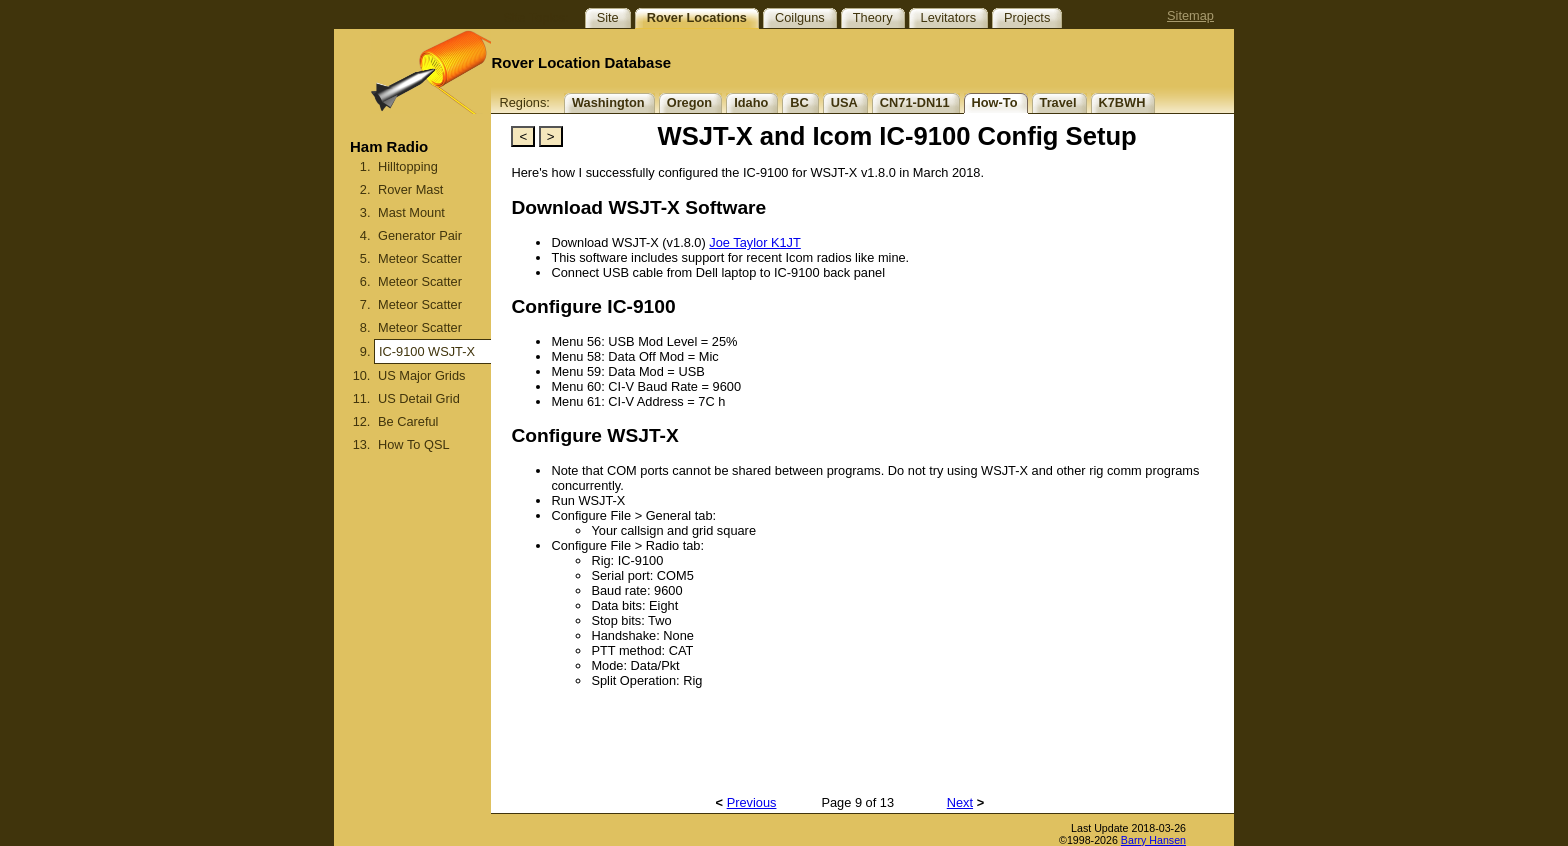 This screenshot has height=846, width=1568. I want to click on Theory, so click(873, 17).